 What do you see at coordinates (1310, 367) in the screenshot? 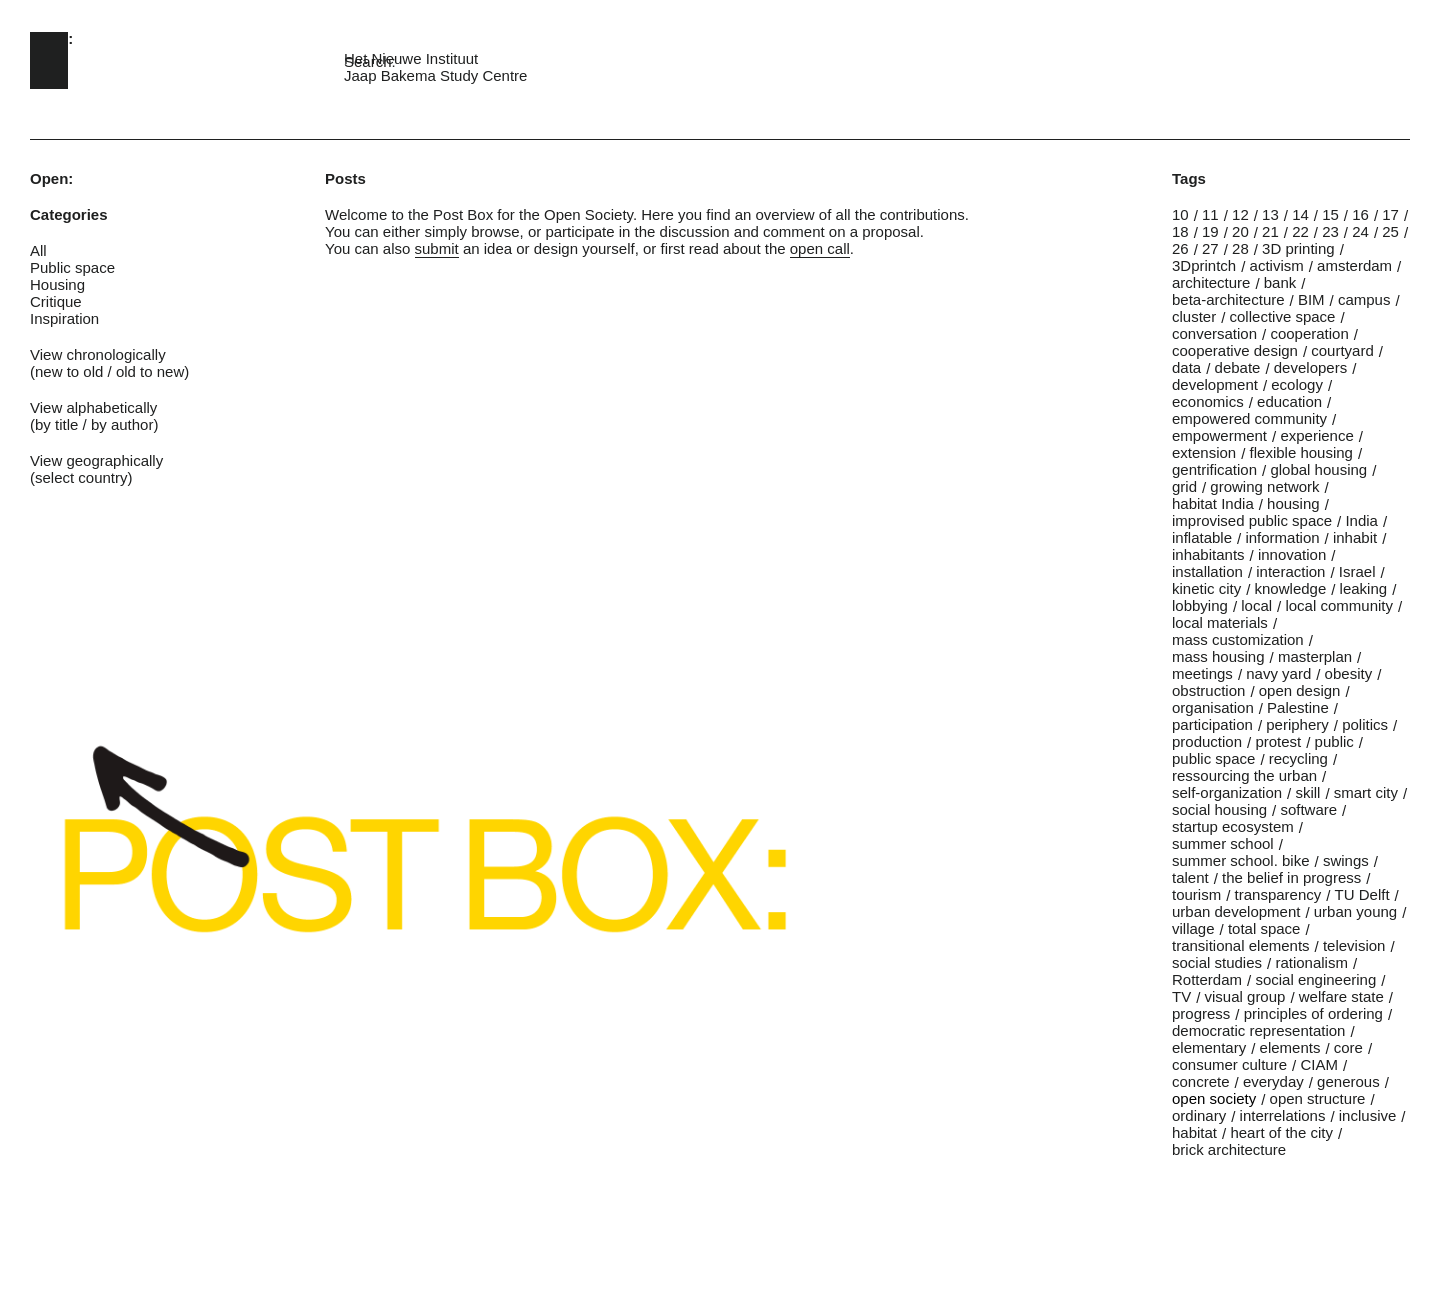
I see `developers` at bounding box center [1310, 367].